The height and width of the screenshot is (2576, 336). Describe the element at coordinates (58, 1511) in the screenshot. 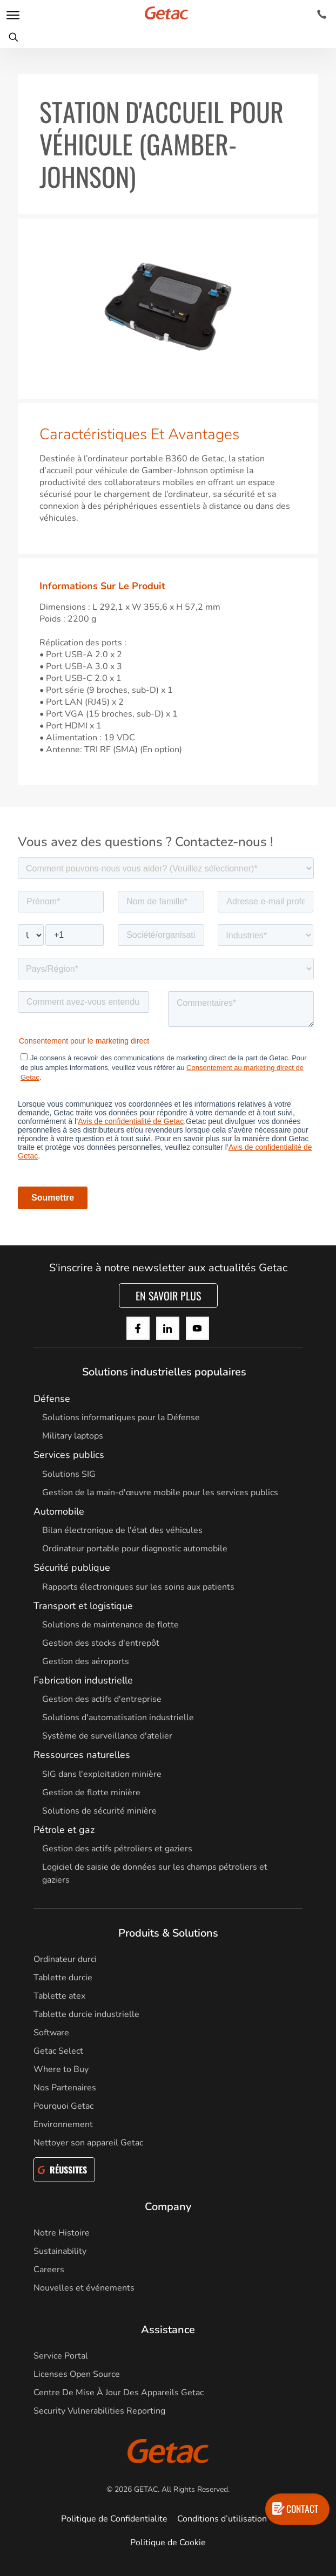

I see `Automobile` at that location.